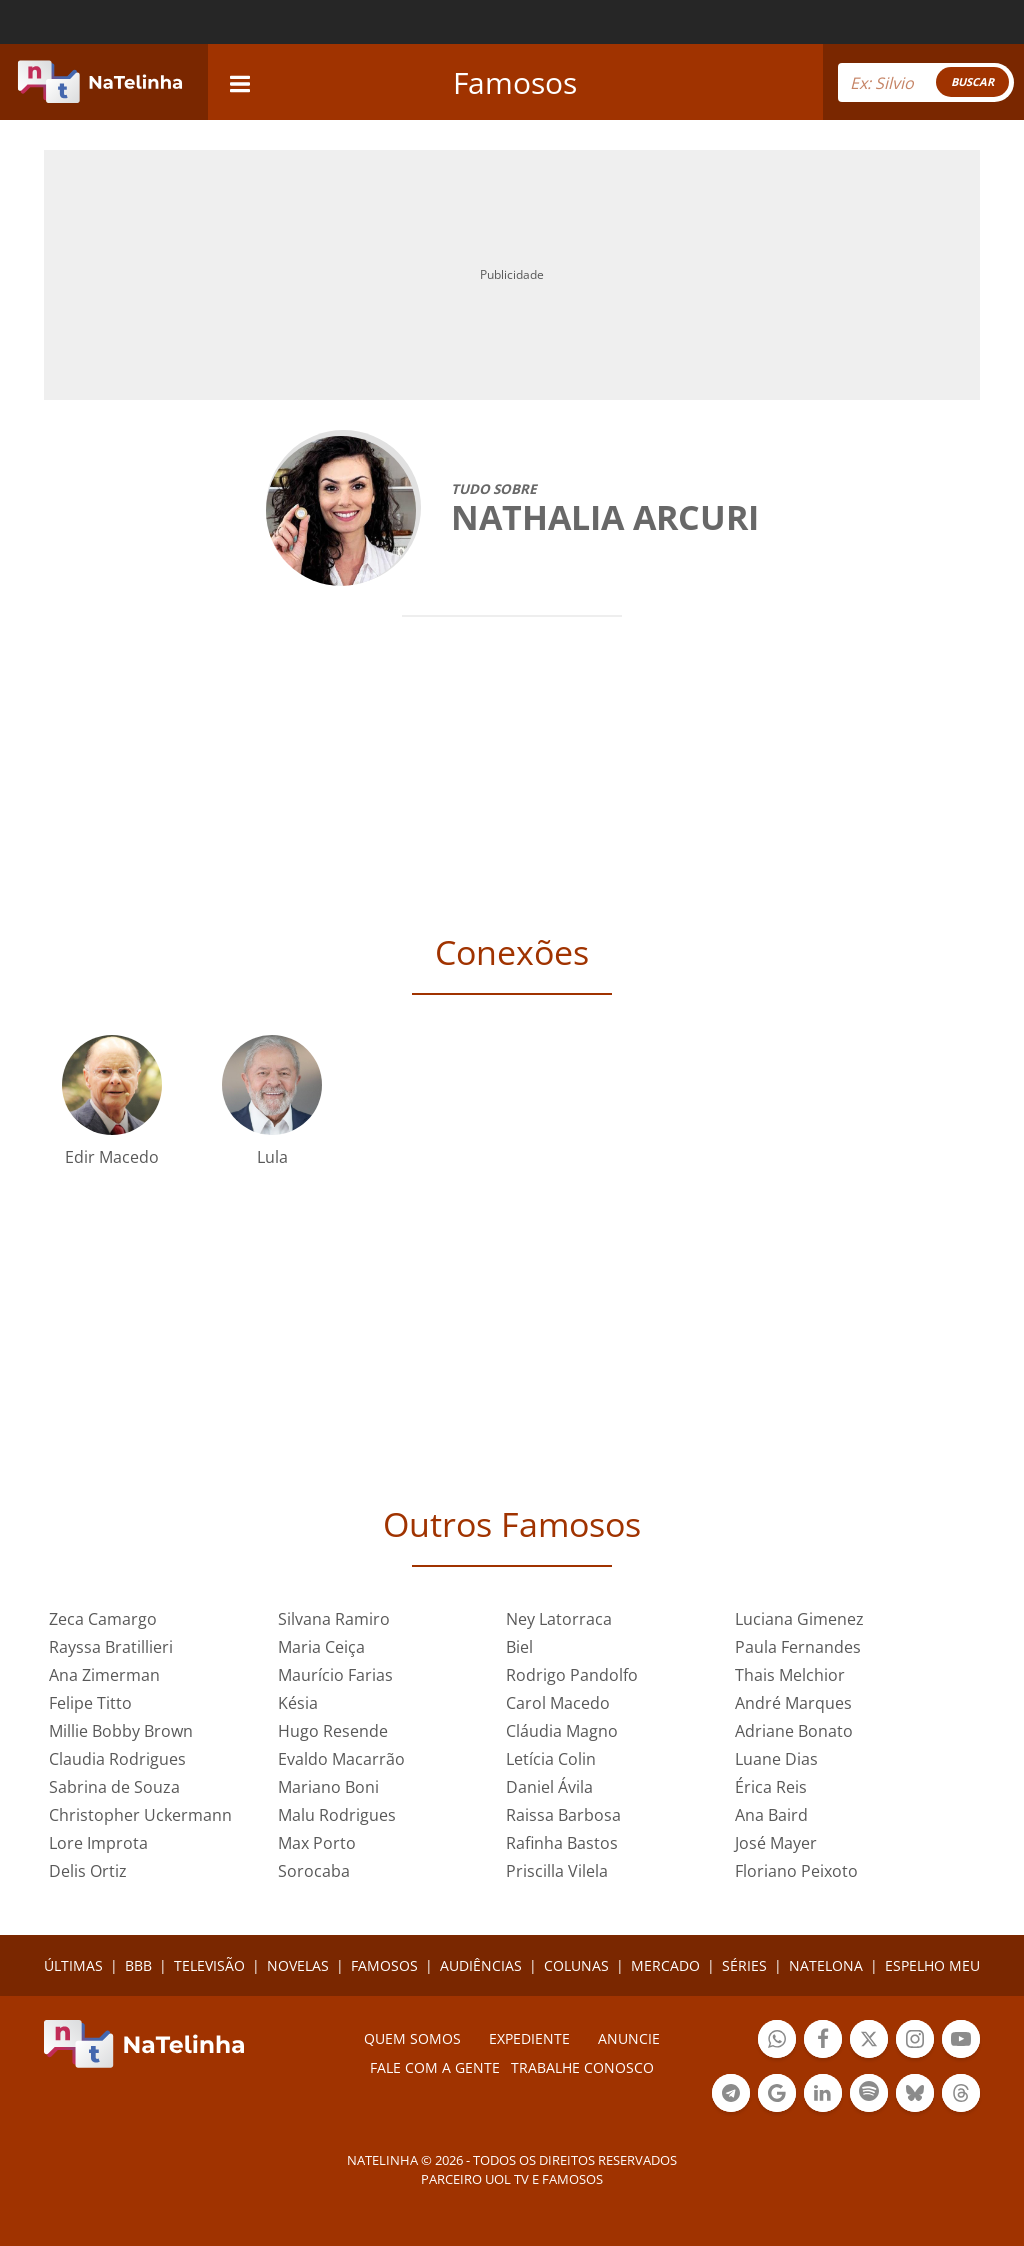  I want to click on Malu Rodrigues, so click(337, 1815).